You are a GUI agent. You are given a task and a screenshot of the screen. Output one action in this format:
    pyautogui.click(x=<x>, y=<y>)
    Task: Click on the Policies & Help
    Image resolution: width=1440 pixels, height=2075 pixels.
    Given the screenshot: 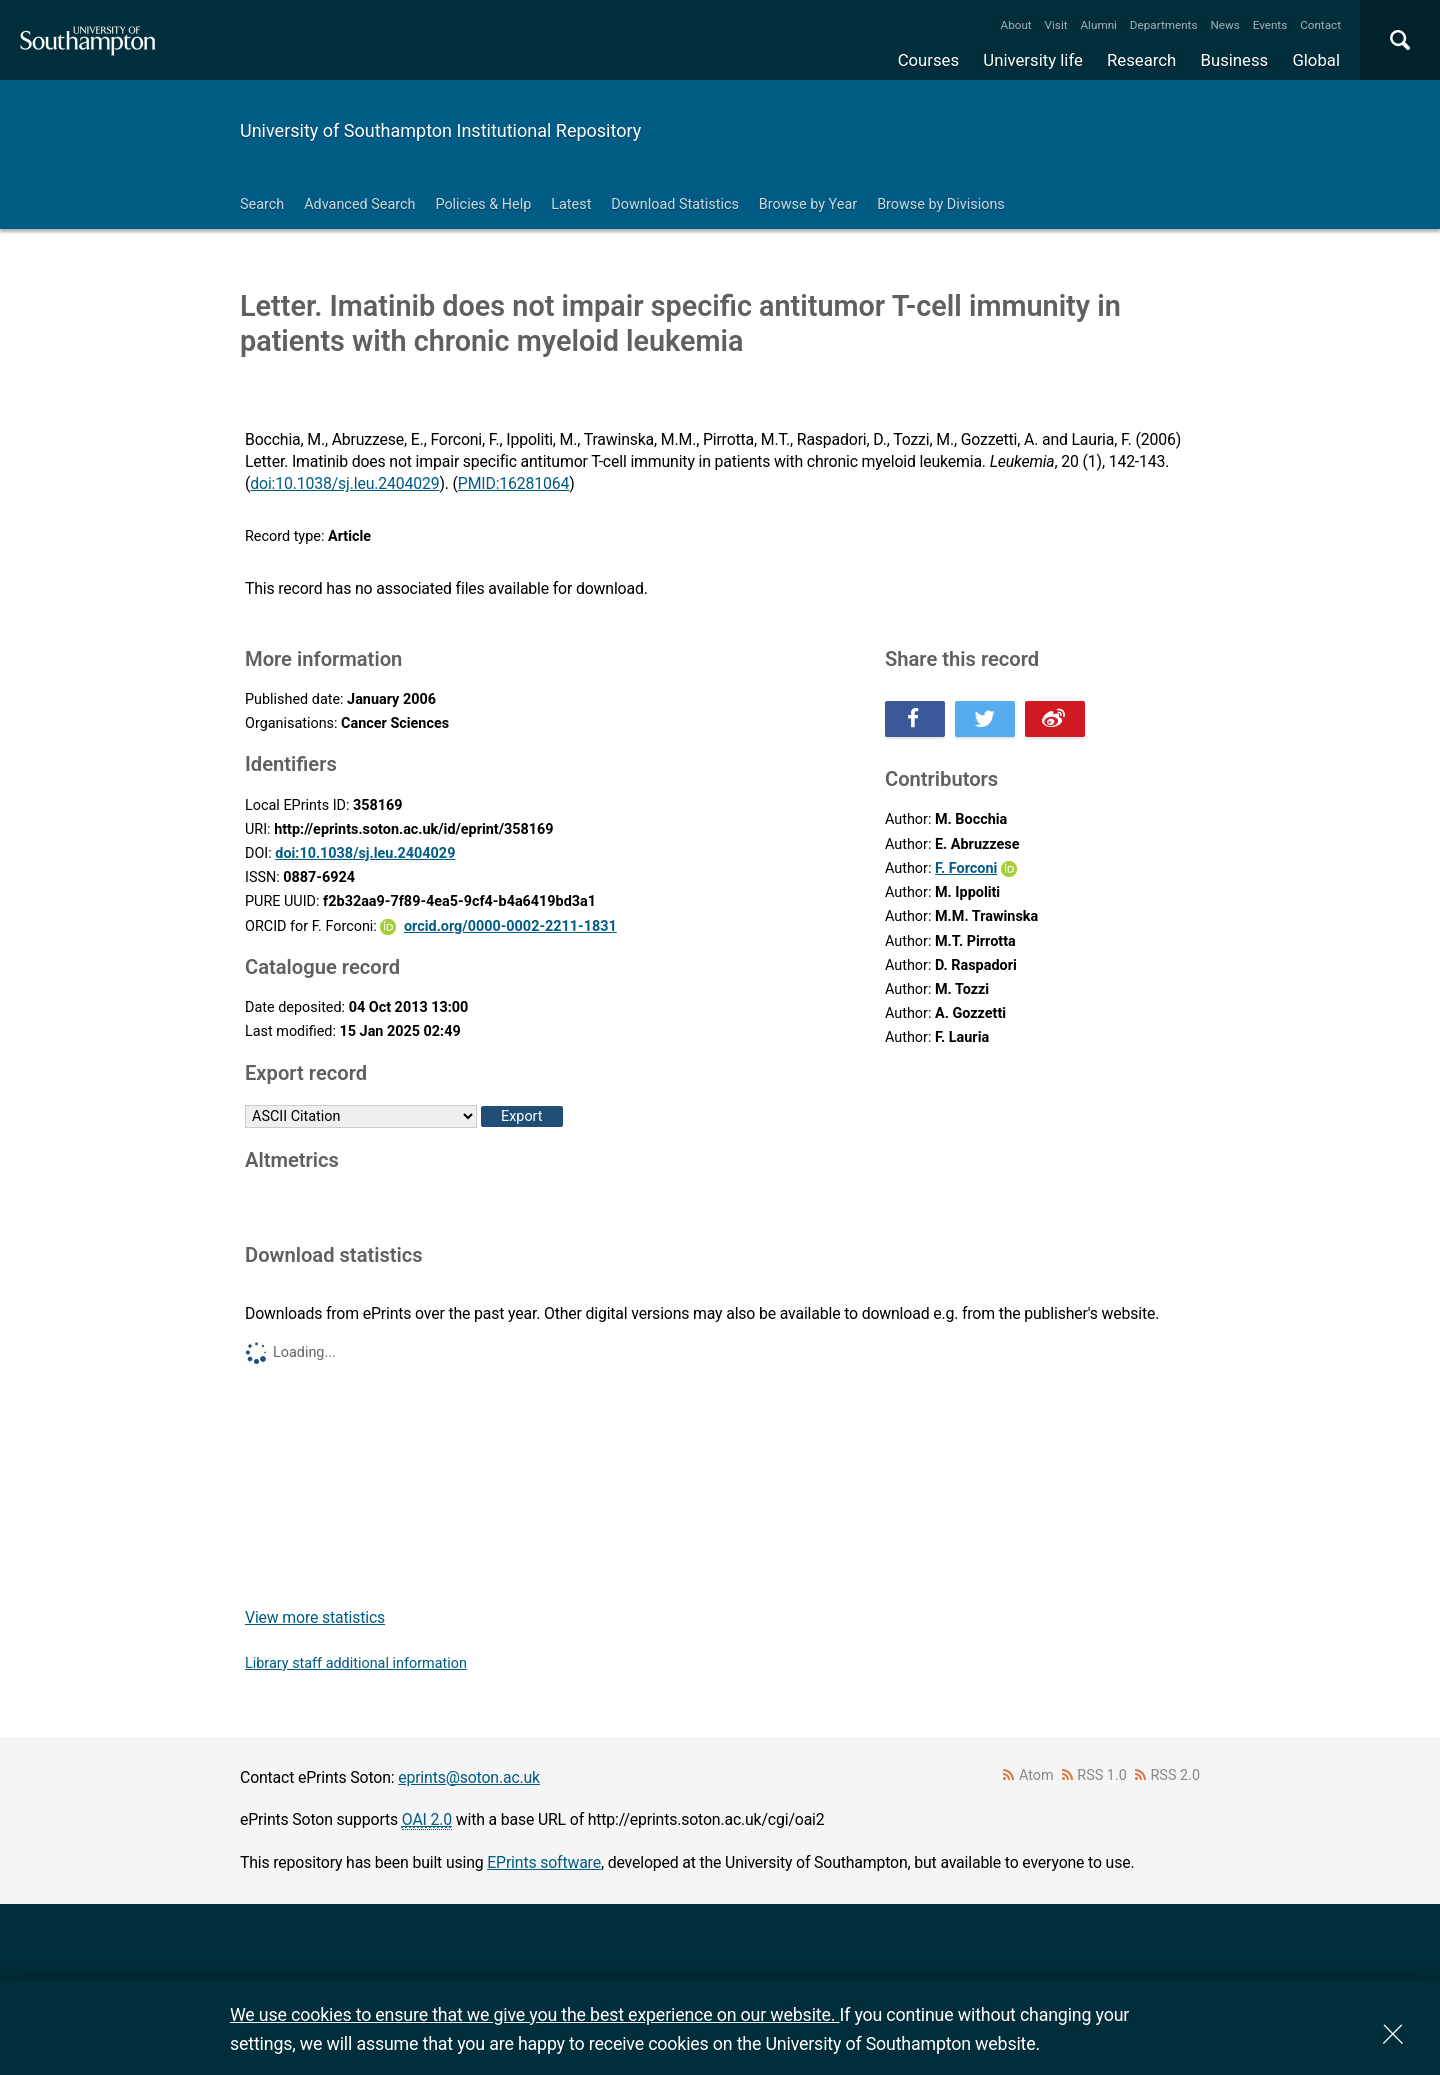 What is the action you would take?
    pyautogui.click(x=483, y=204)
    